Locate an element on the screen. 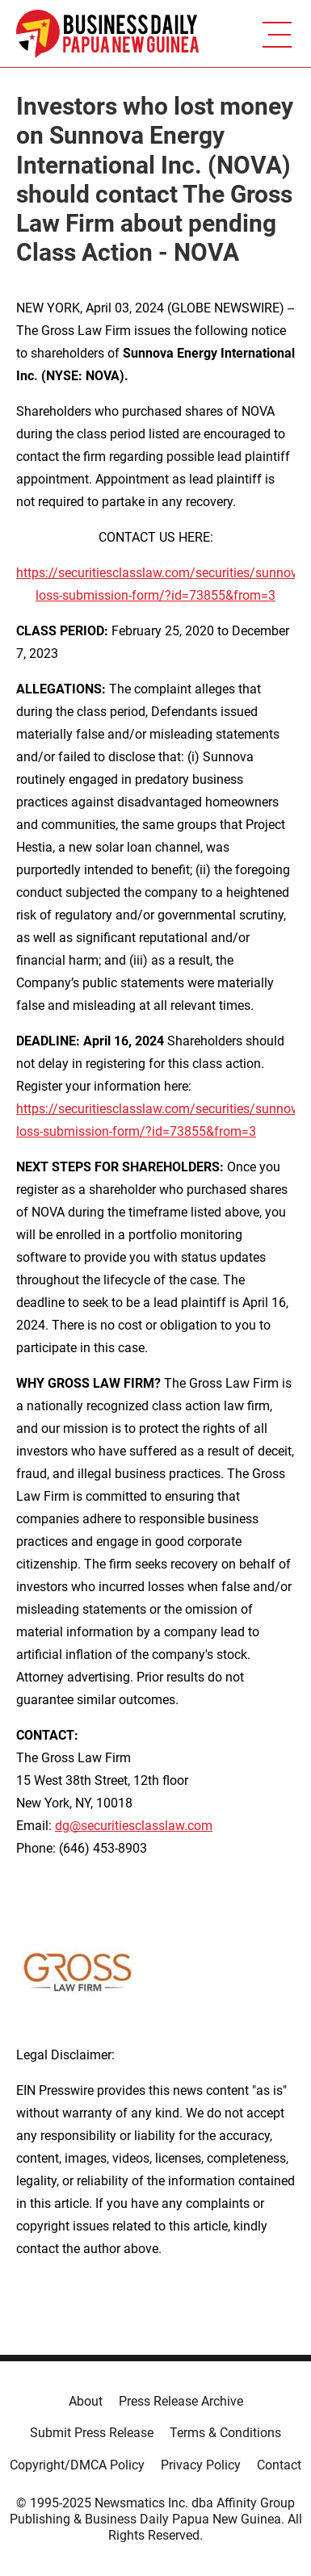 The height and width of the screenshot is (2576, 311). Terms & Conditions is located at coordinates (225, 2432).